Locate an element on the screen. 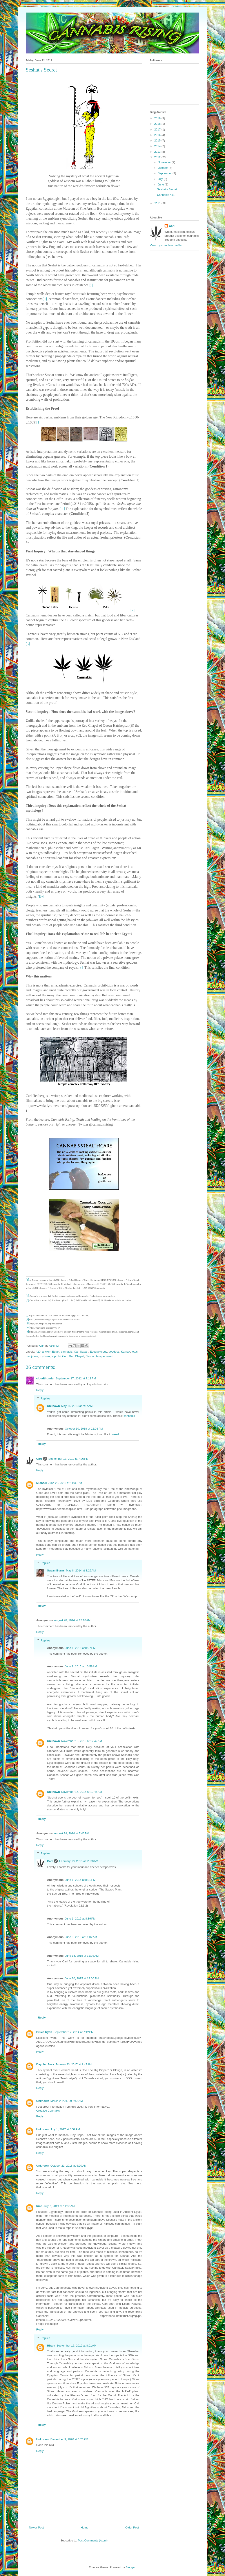  Hiram is located at coordinates (51, 2345).